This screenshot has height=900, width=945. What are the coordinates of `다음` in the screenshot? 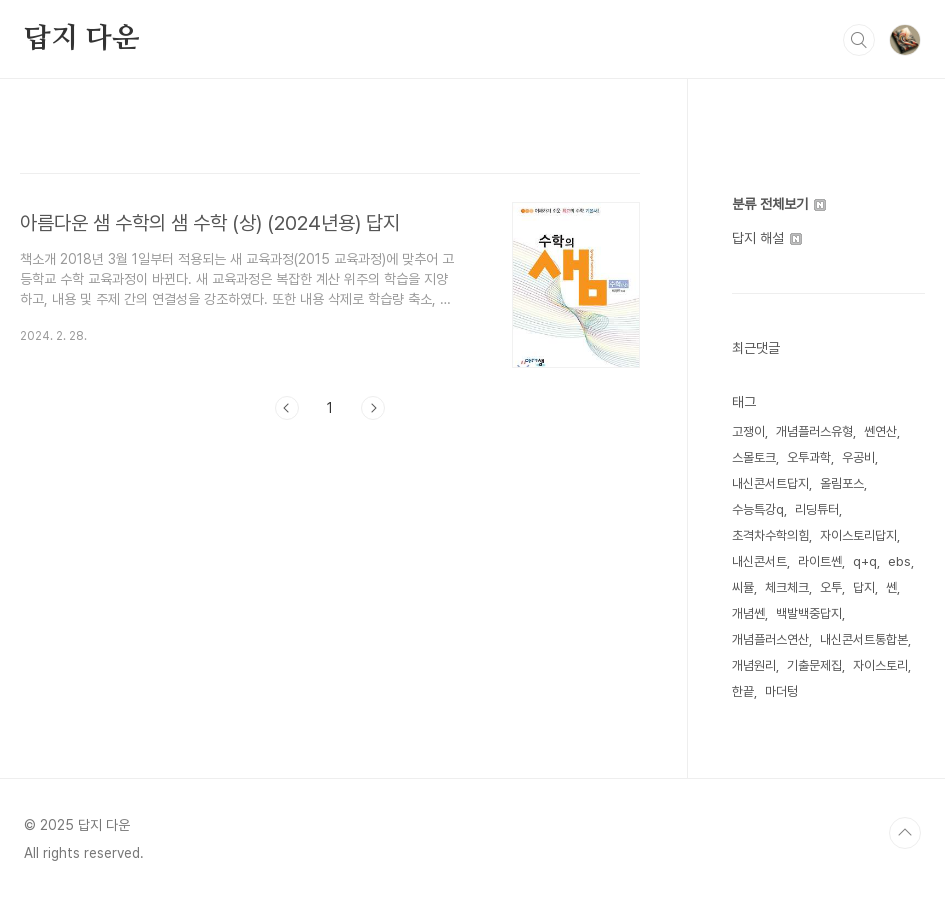 It's located at (373, 408).